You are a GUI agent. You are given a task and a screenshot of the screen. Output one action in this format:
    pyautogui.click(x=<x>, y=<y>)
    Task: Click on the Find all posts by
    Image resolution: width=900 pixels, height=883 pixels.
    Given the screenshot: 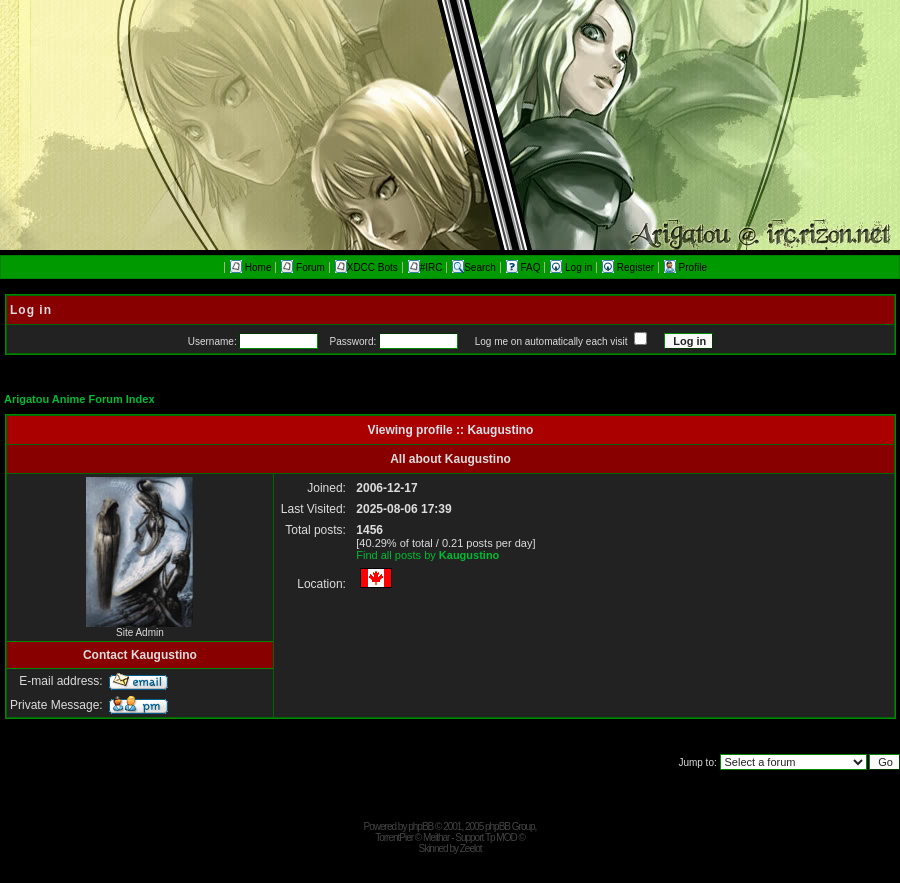 What is the action you would take?
    pyautogui.click(x=427, y=555)
    